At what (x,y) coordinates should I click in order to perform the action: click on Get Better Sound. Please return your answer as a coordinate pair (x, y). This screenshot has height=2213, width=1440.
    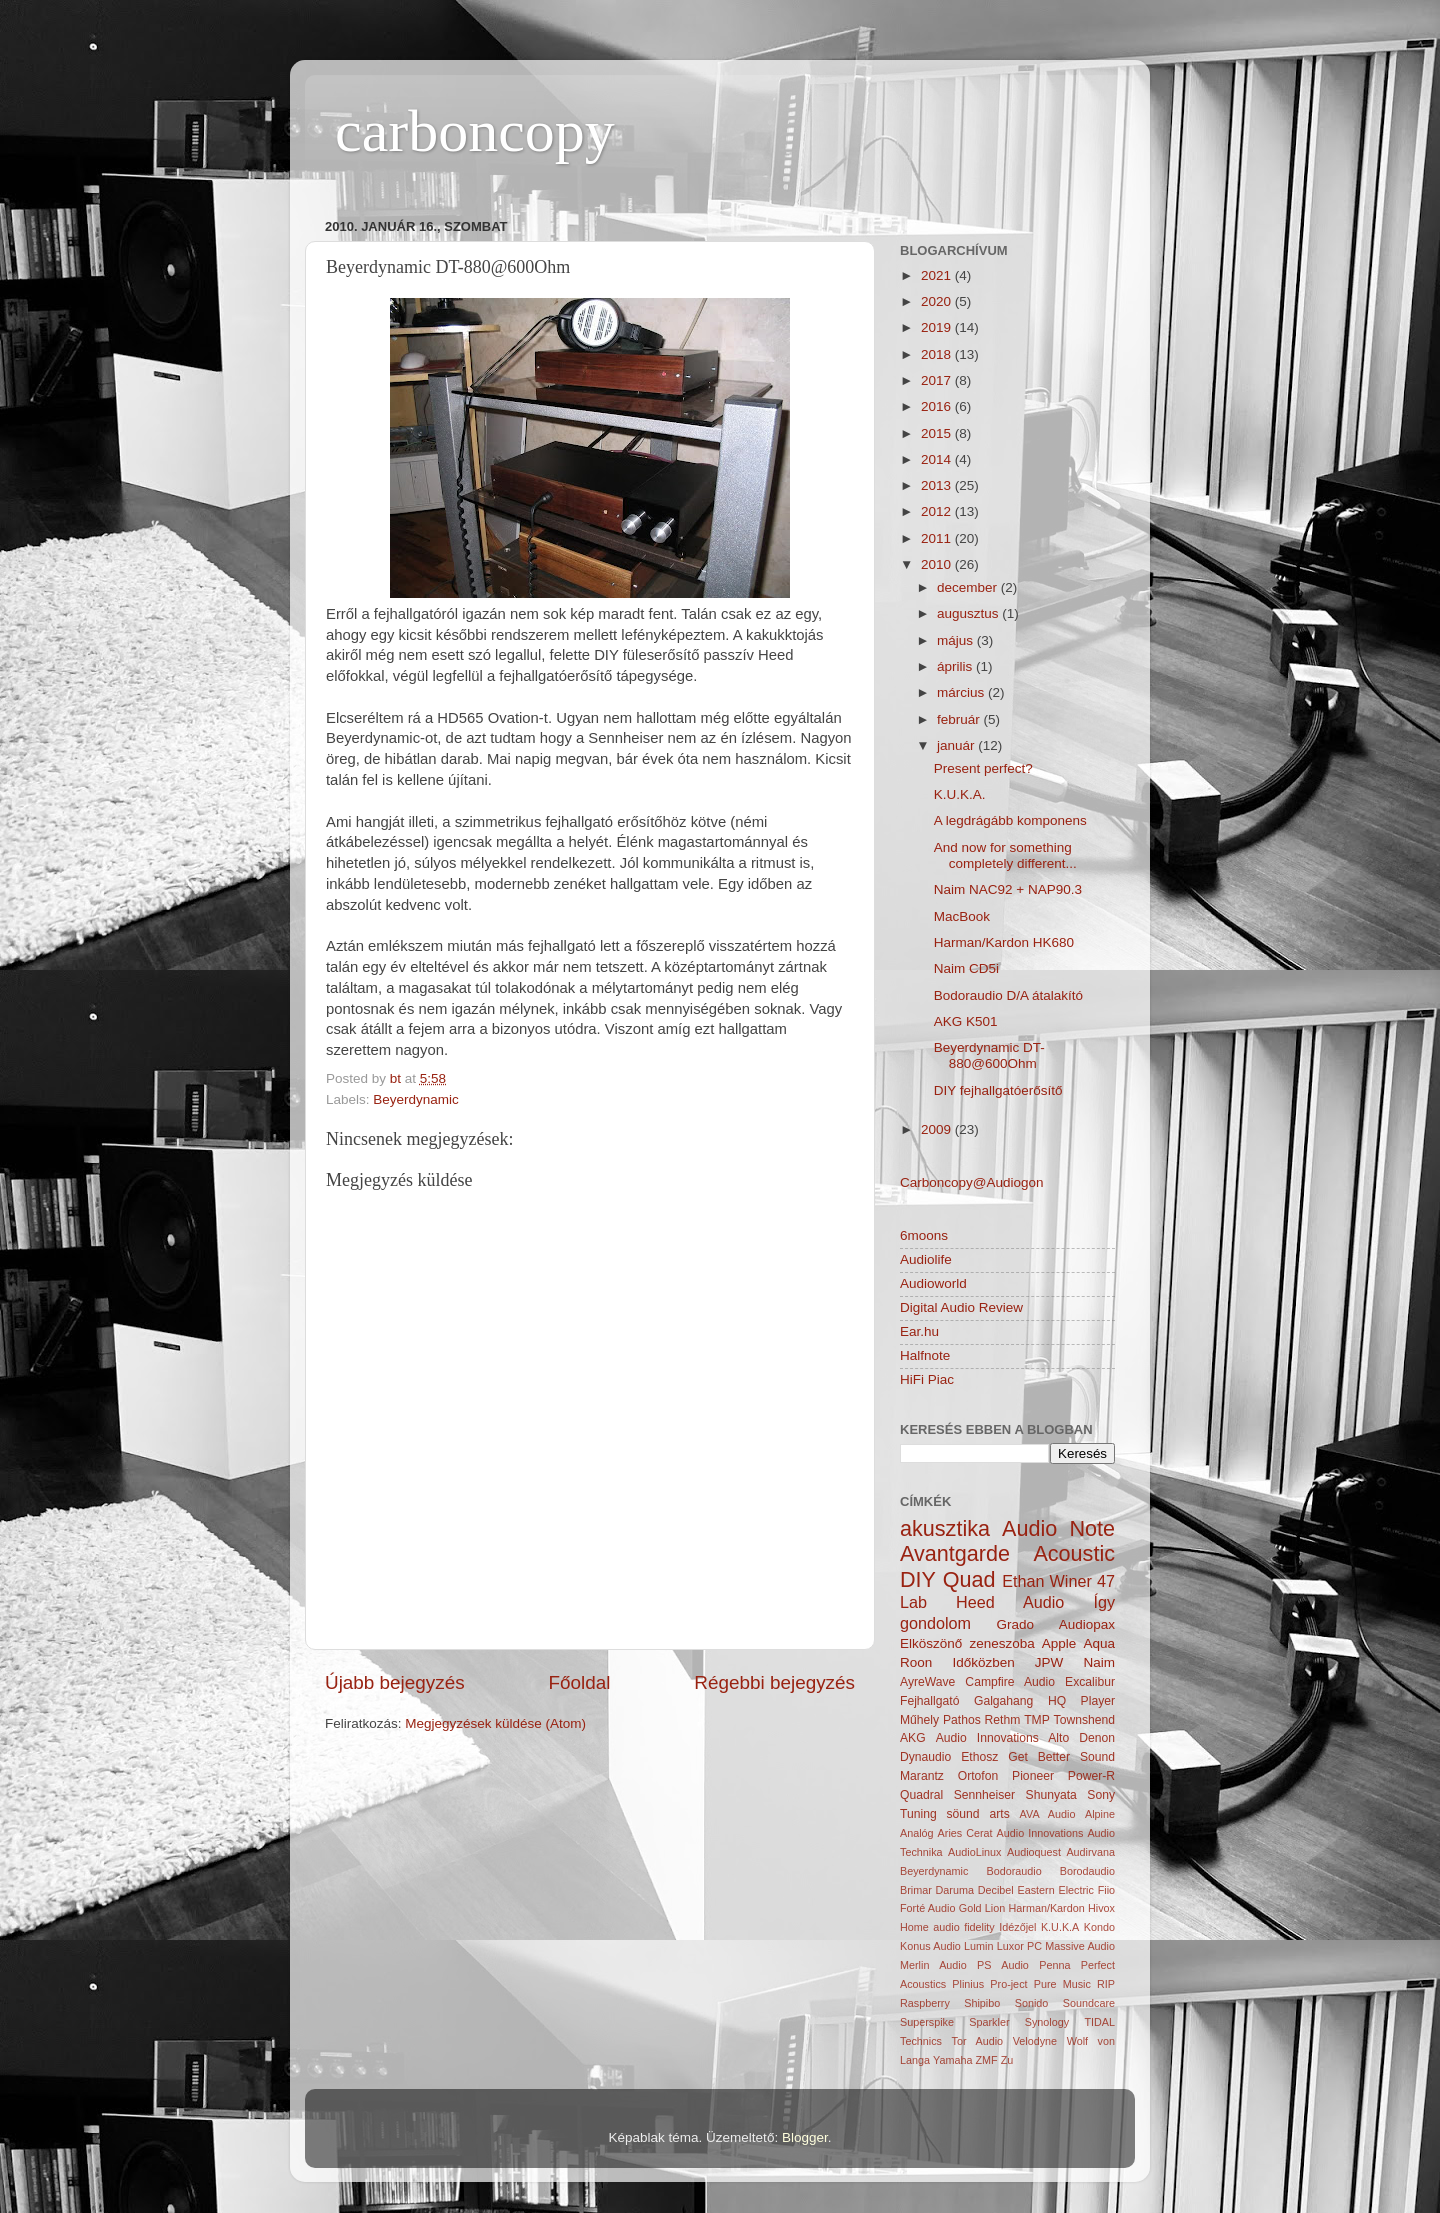
    Looking at the image, I should click on (1061, 1757).